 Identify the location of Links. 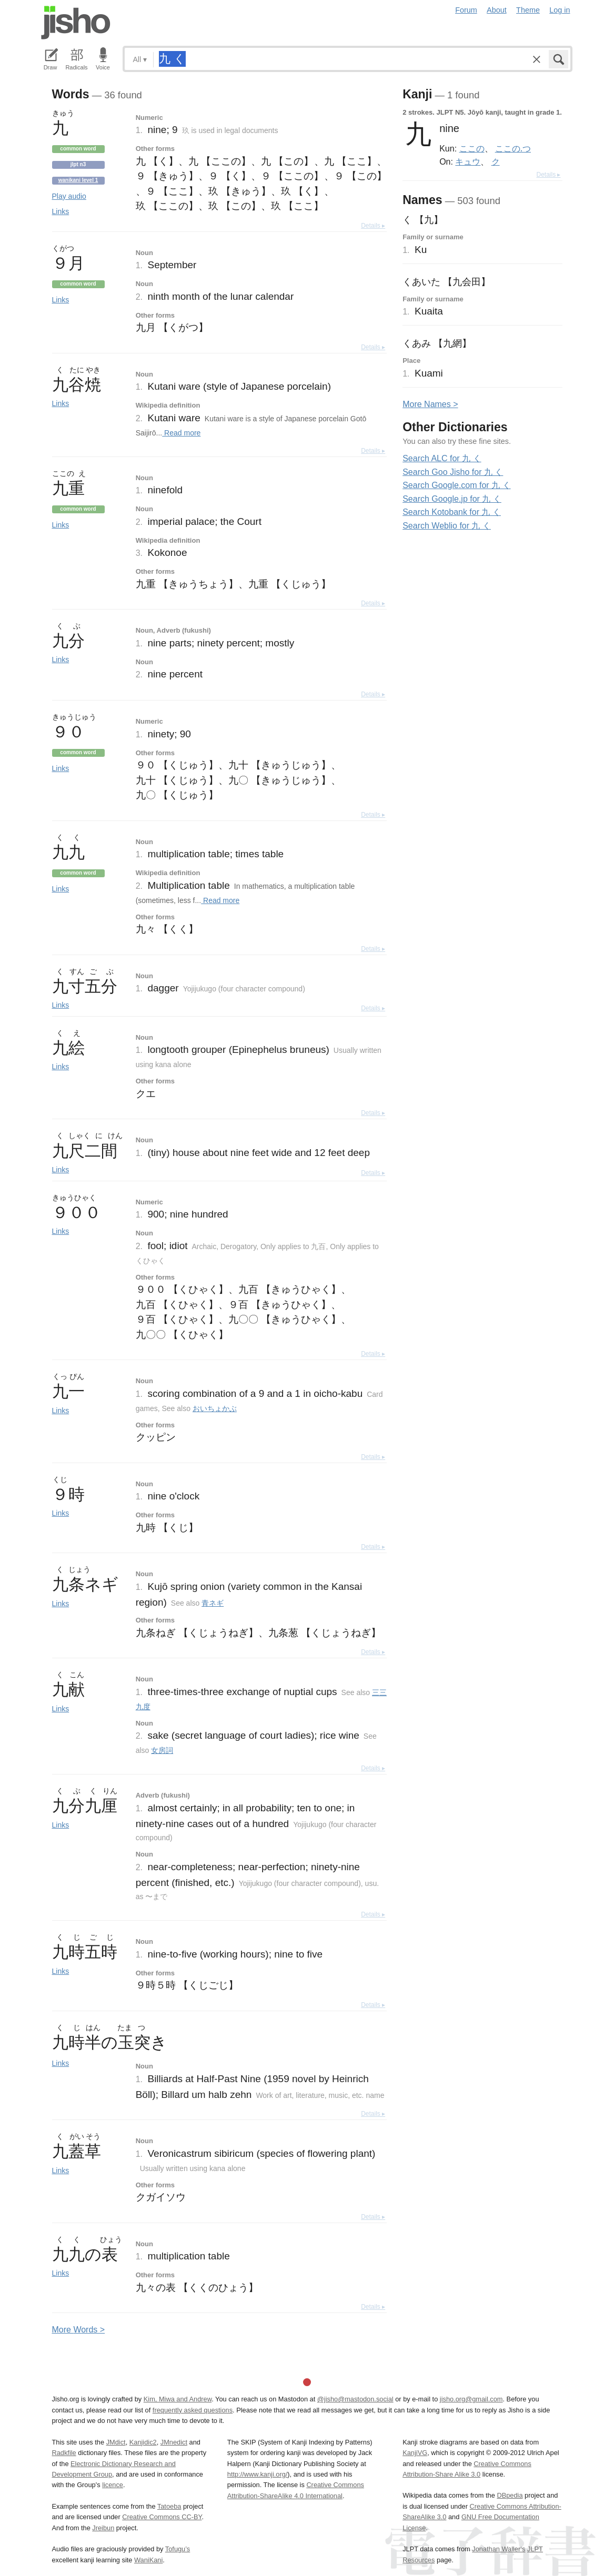
(60, 211).